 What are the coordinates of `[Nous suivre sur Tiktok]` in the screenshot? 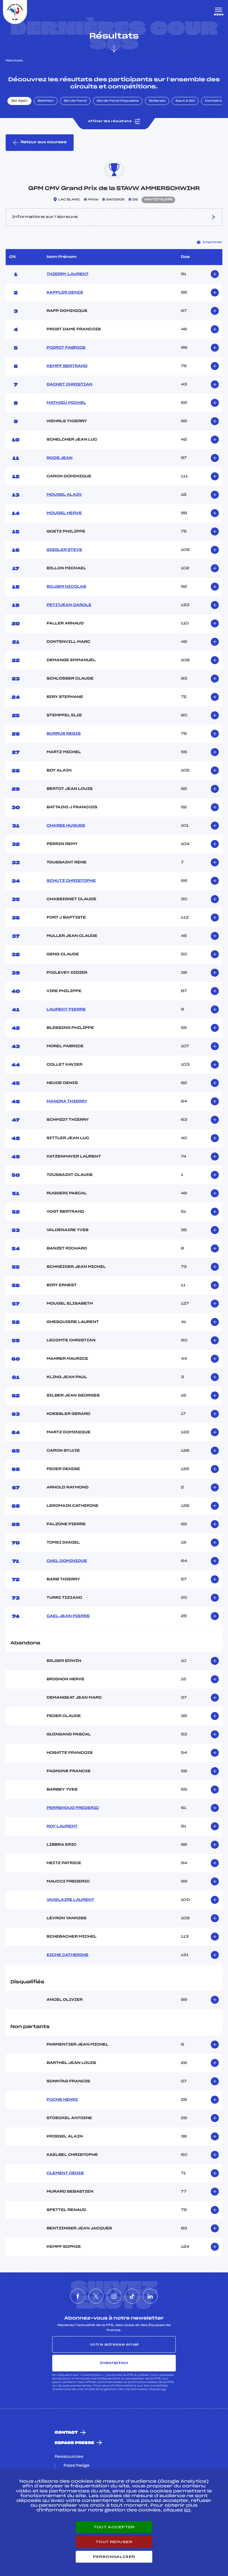 It's located at (132, 2296).